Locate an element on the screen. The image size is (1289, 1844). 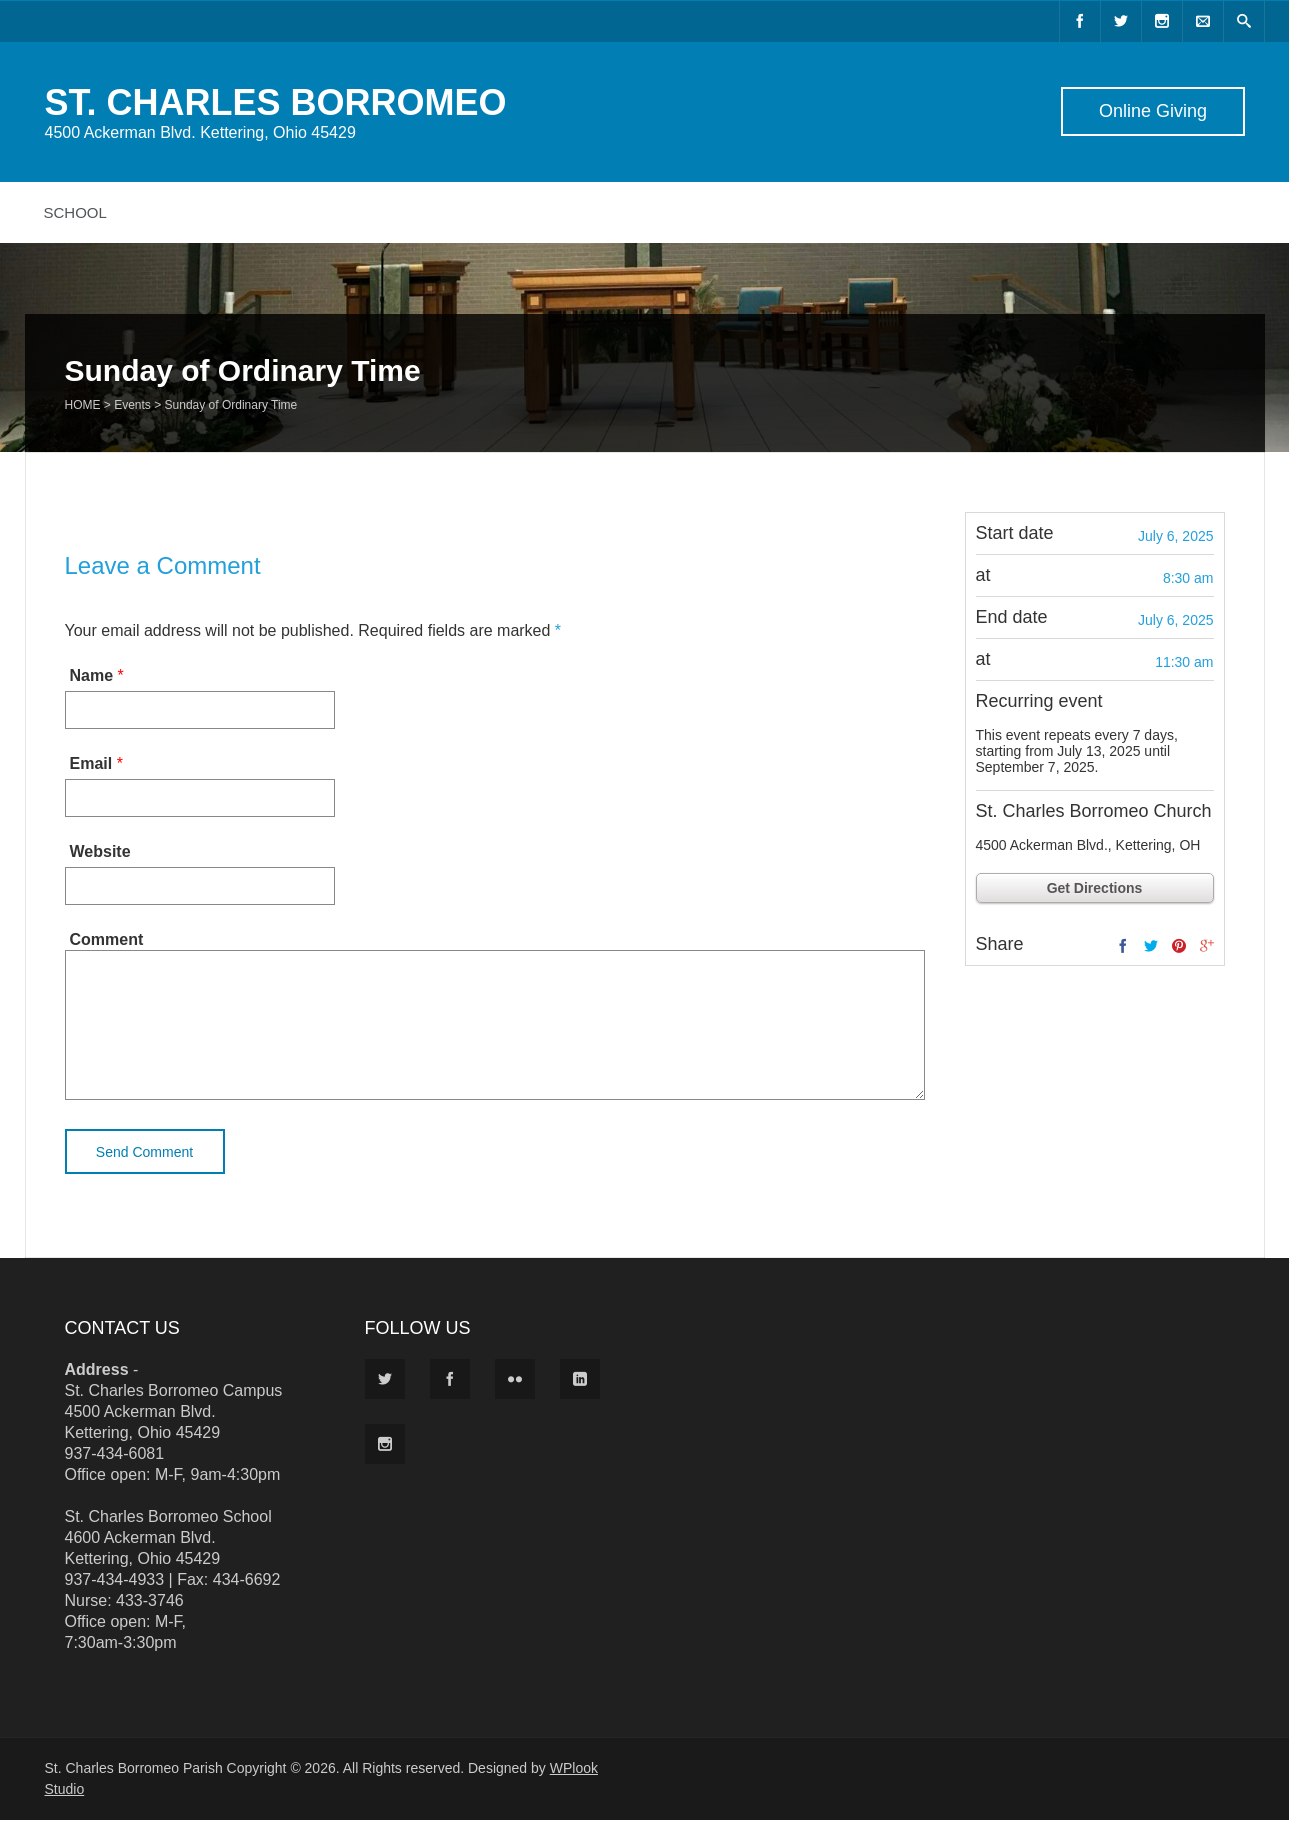
Name is located at coordinates (92, 675).